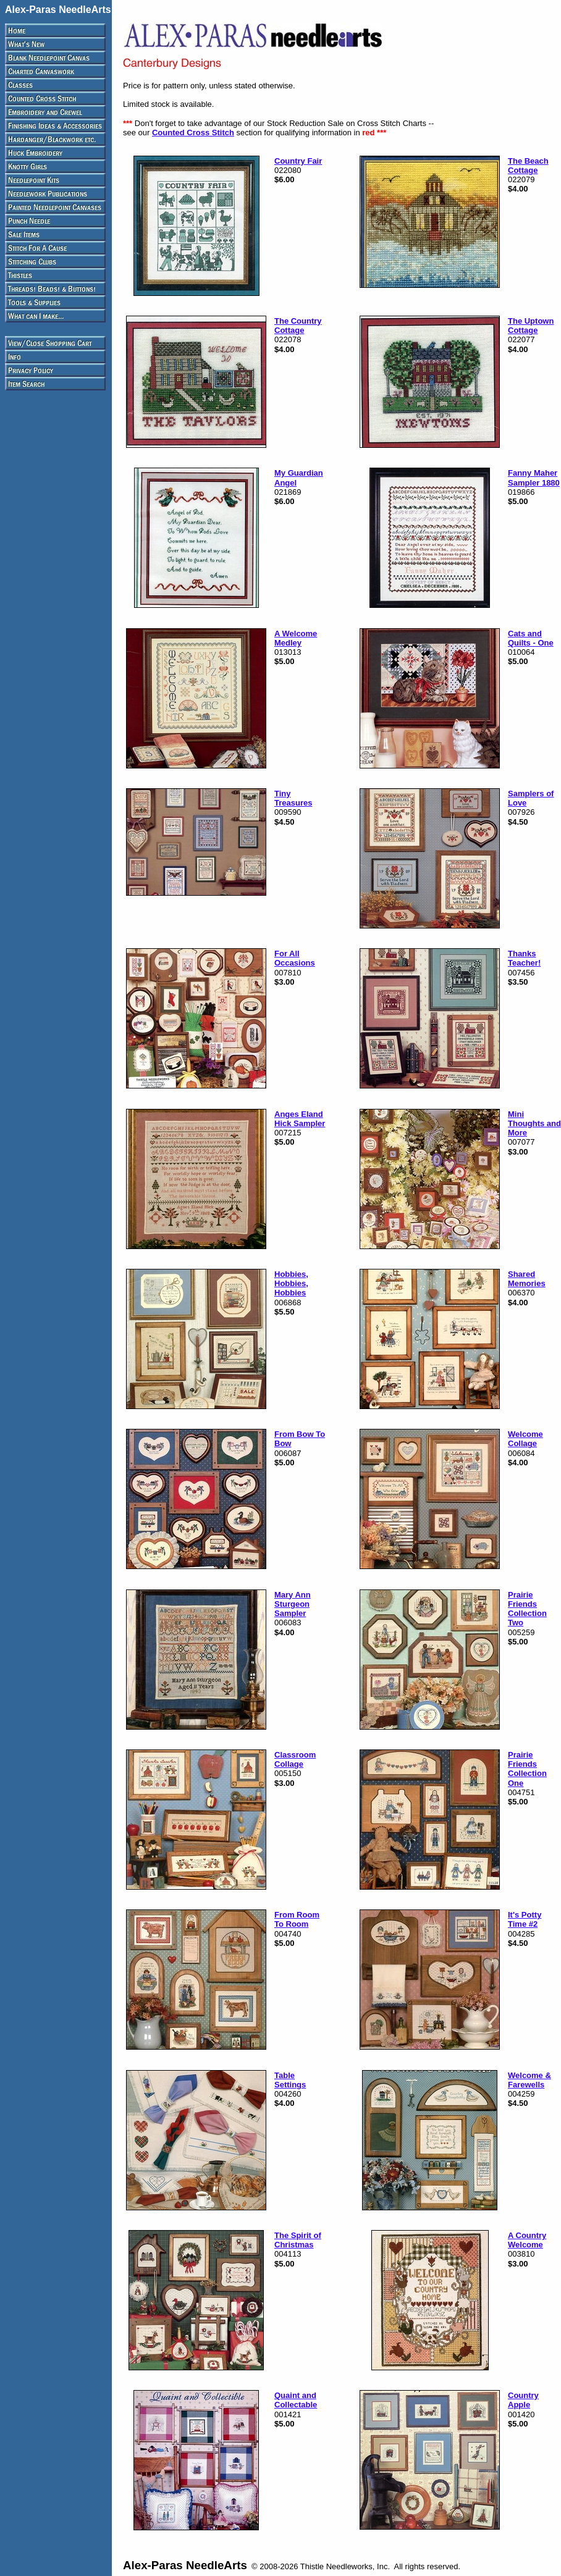  Describe the element at coordinates (298, 161) in the screenshot. I see `Country Fair` at that location.